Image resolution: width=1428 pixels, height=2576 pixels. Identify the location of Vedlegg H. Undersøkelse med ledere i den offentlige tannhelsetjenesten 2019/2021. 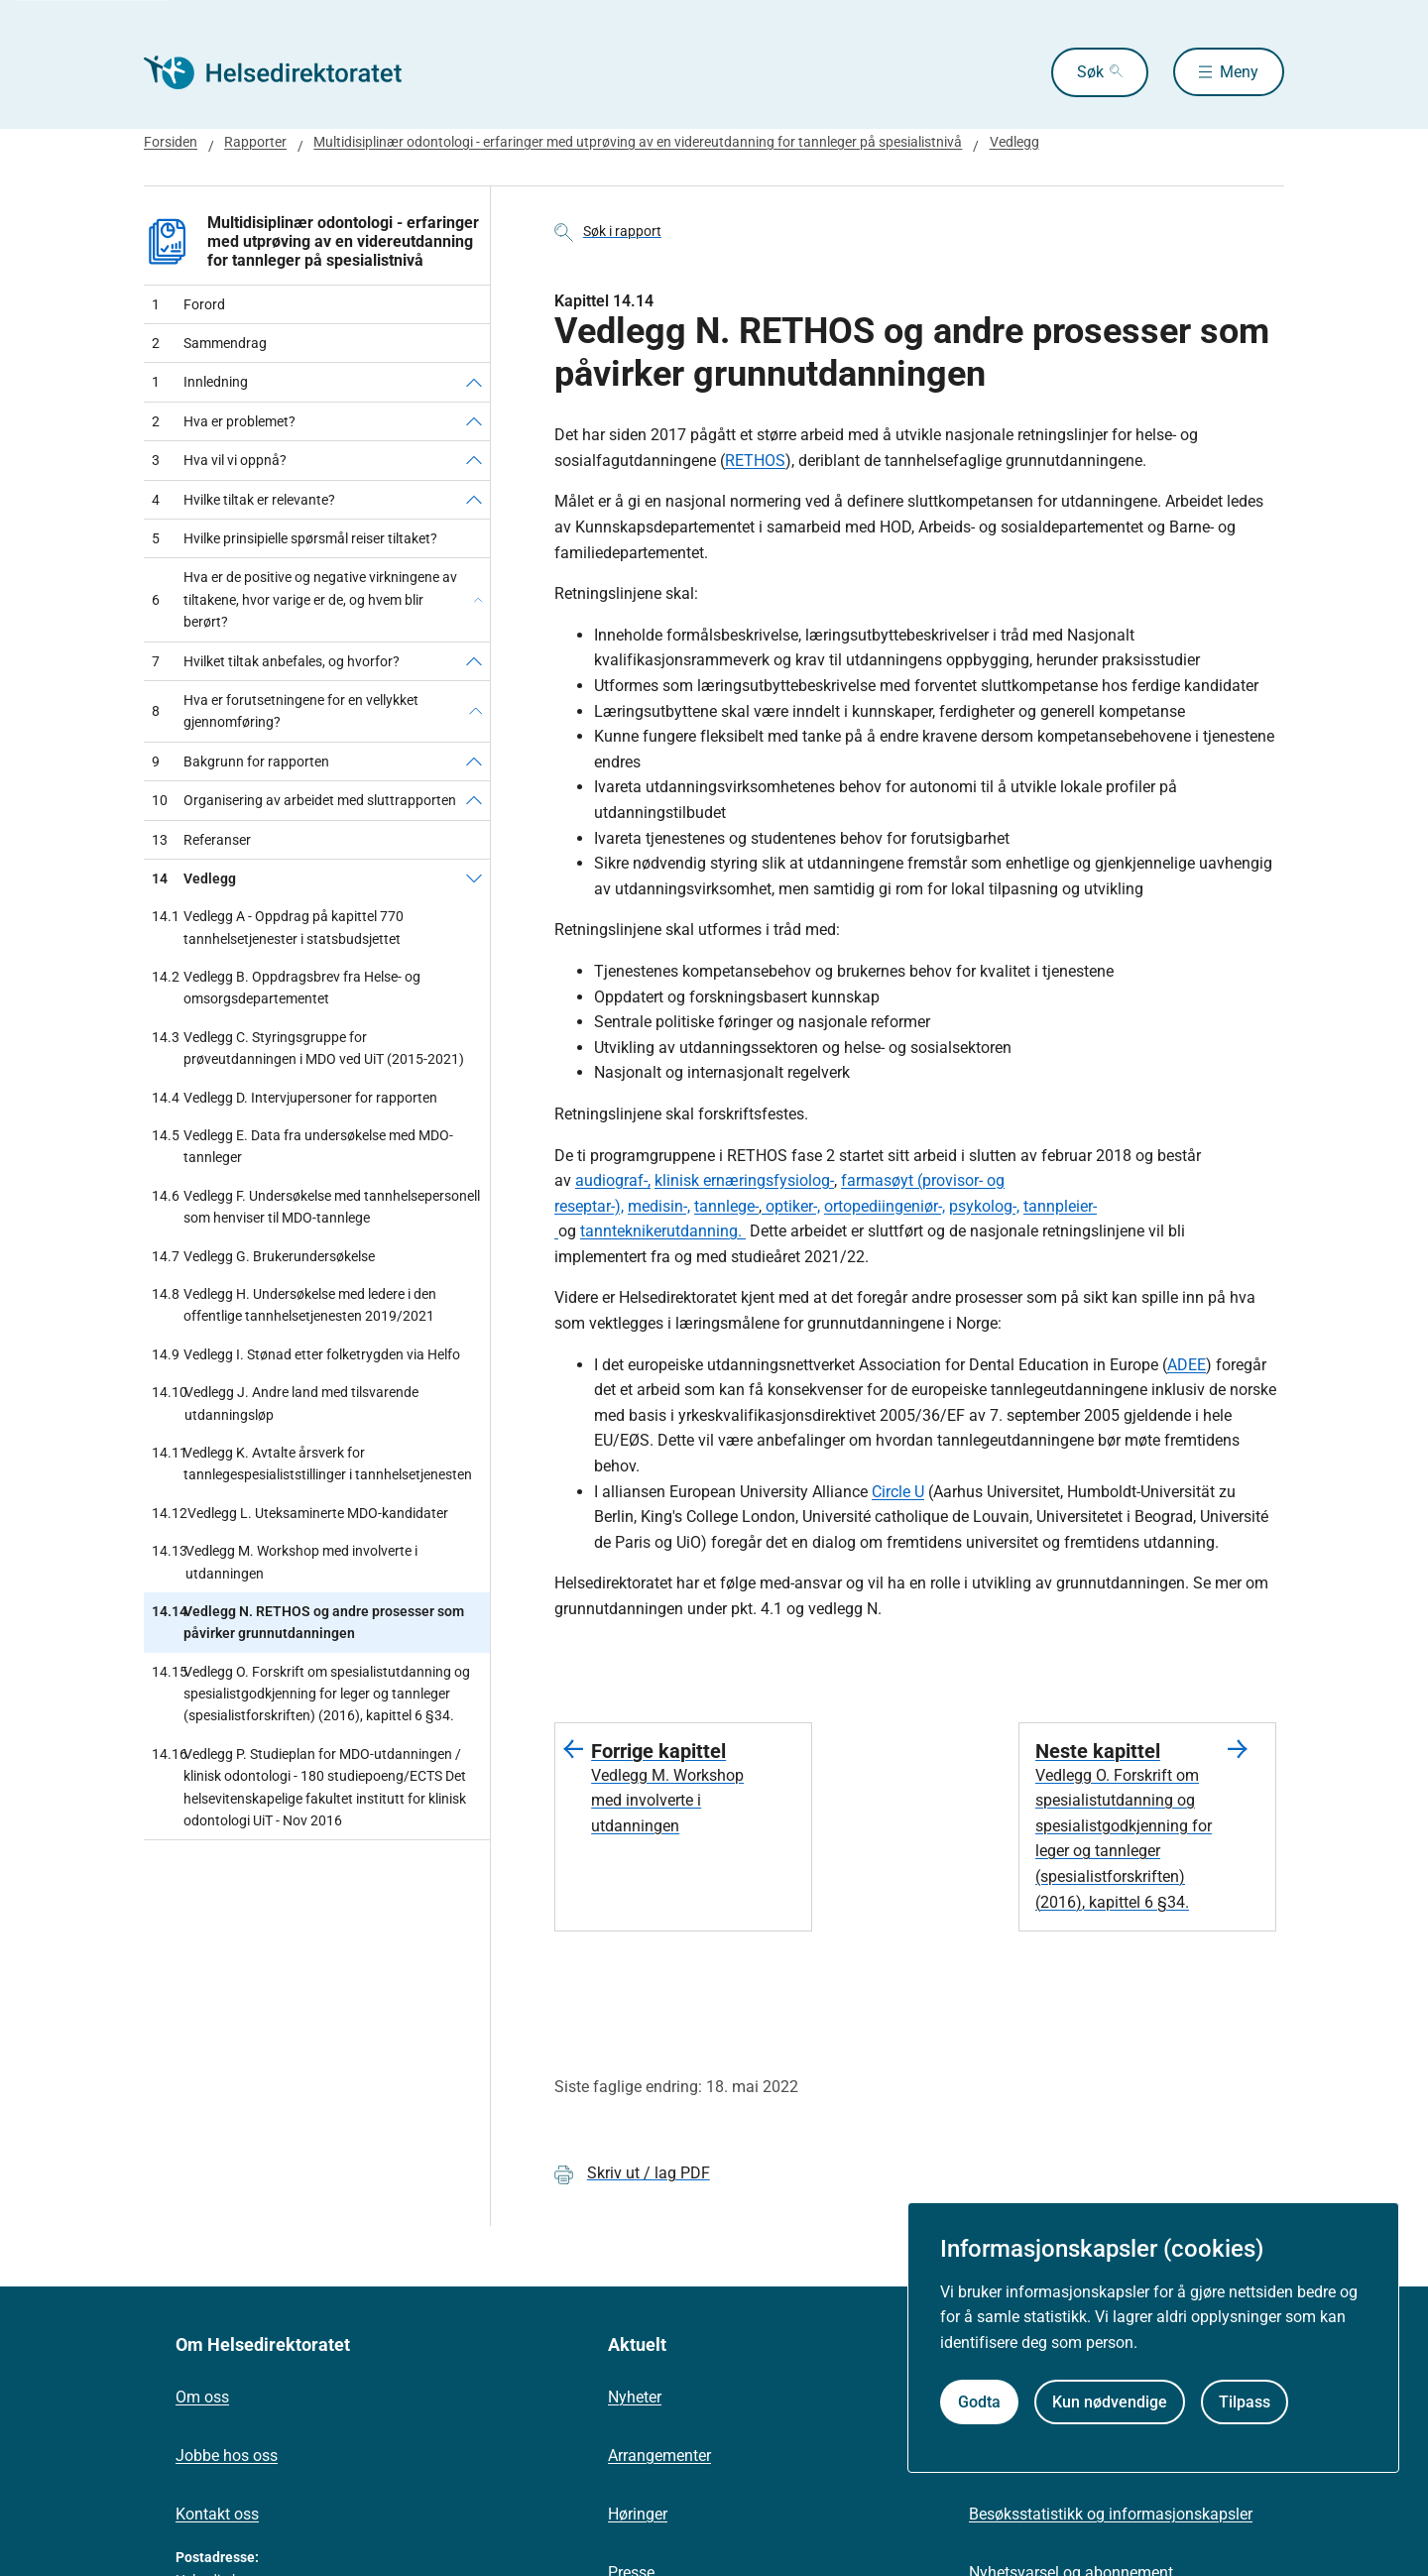
(294, 1305).